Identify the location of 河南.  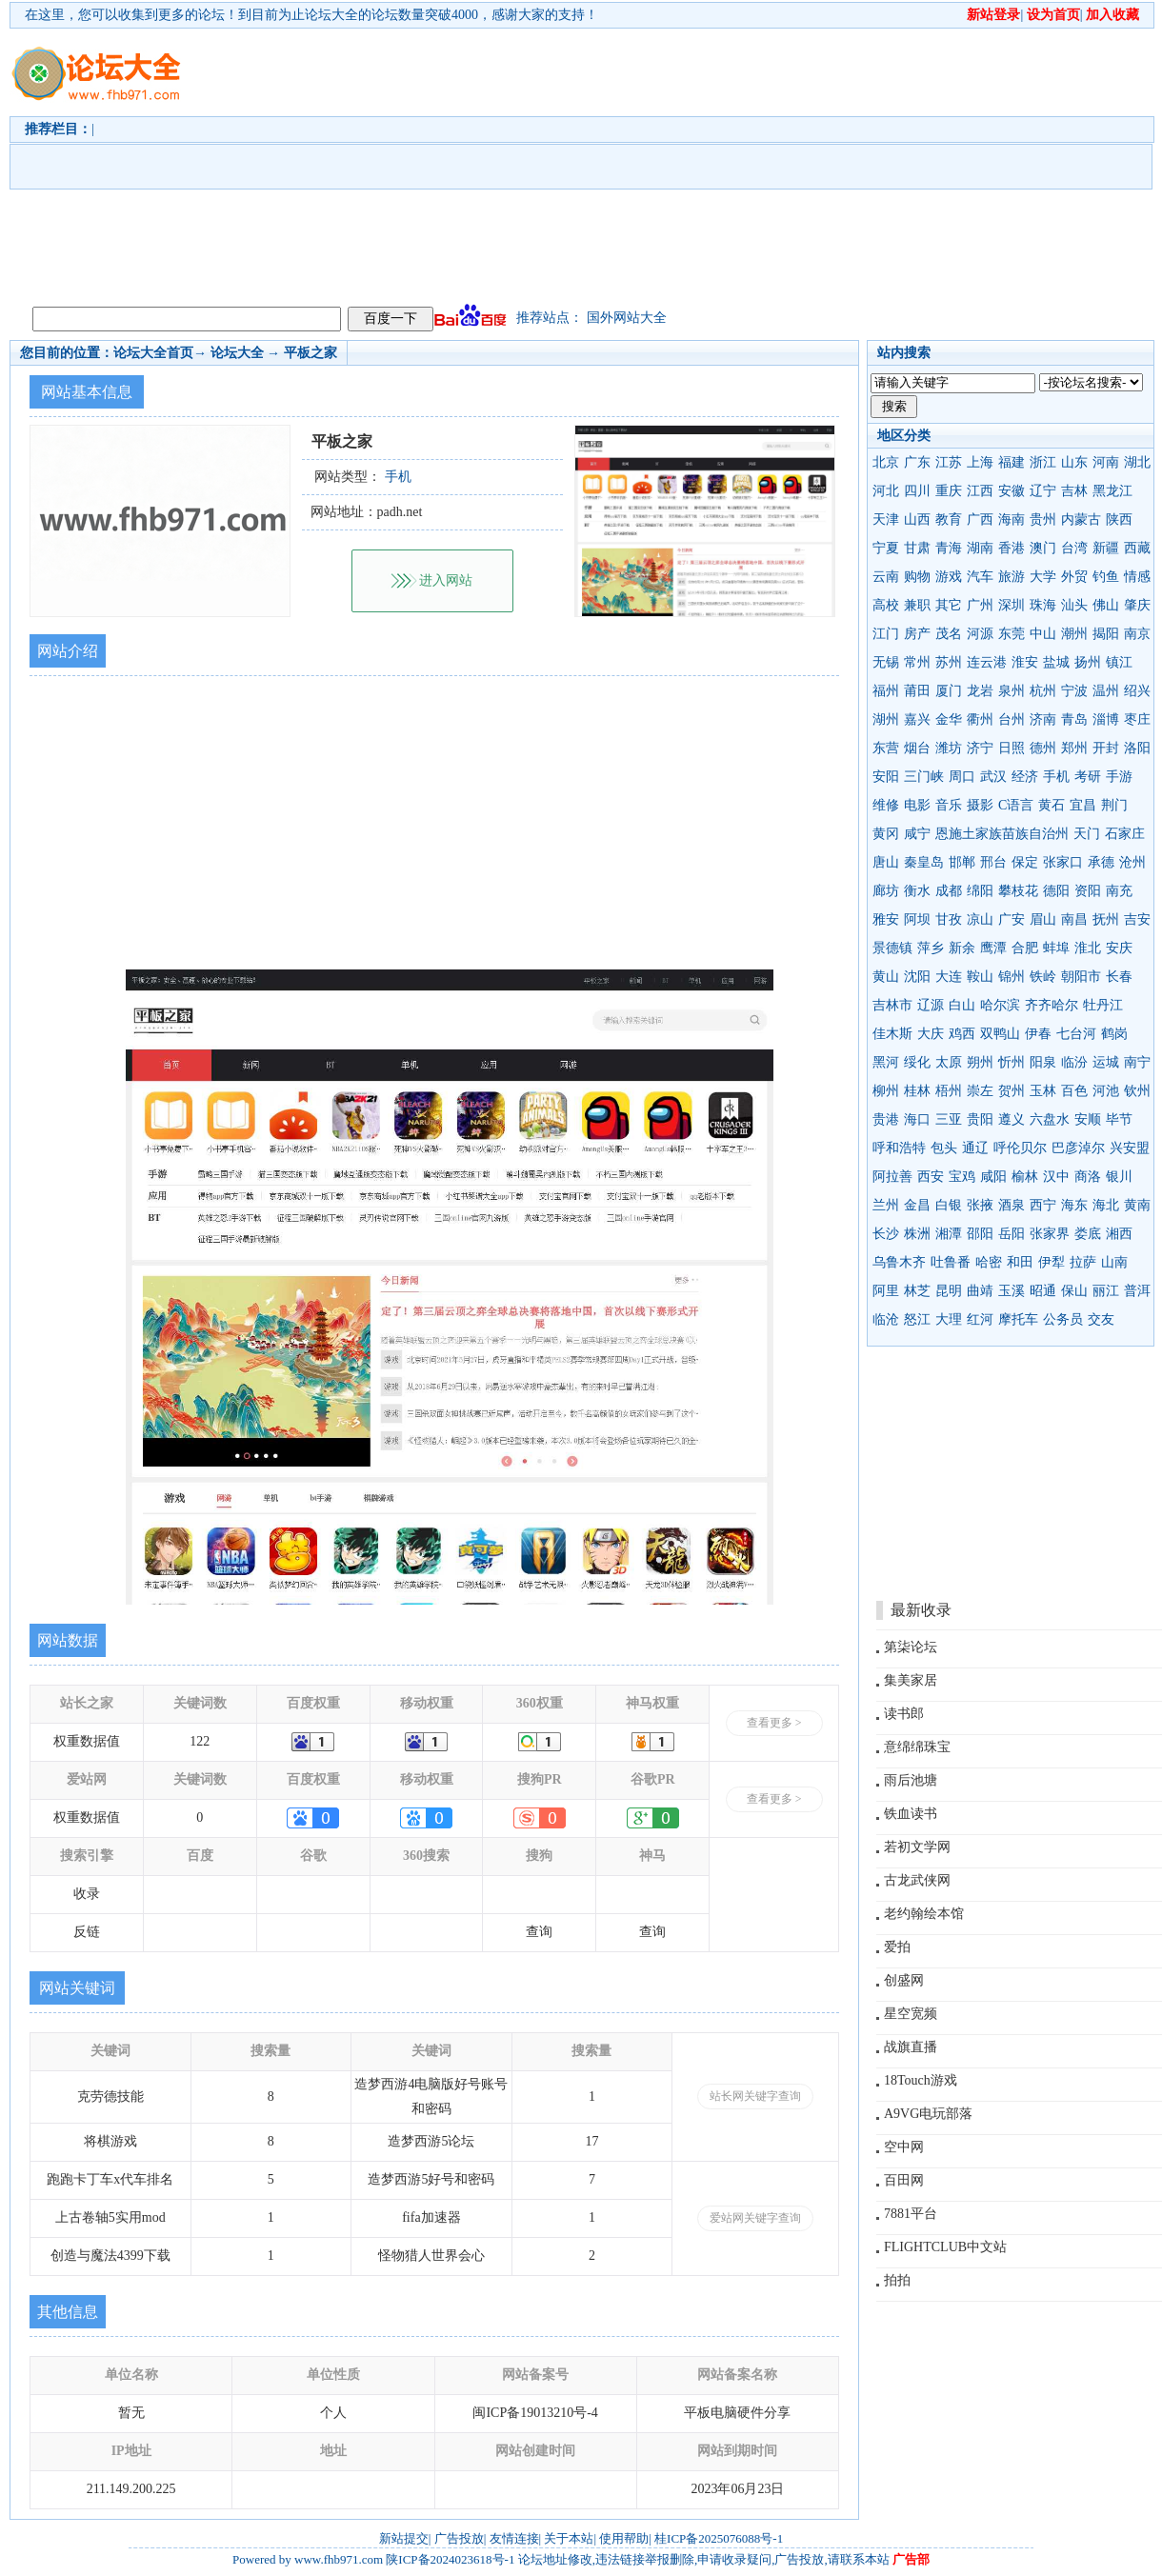
(1105, 462).